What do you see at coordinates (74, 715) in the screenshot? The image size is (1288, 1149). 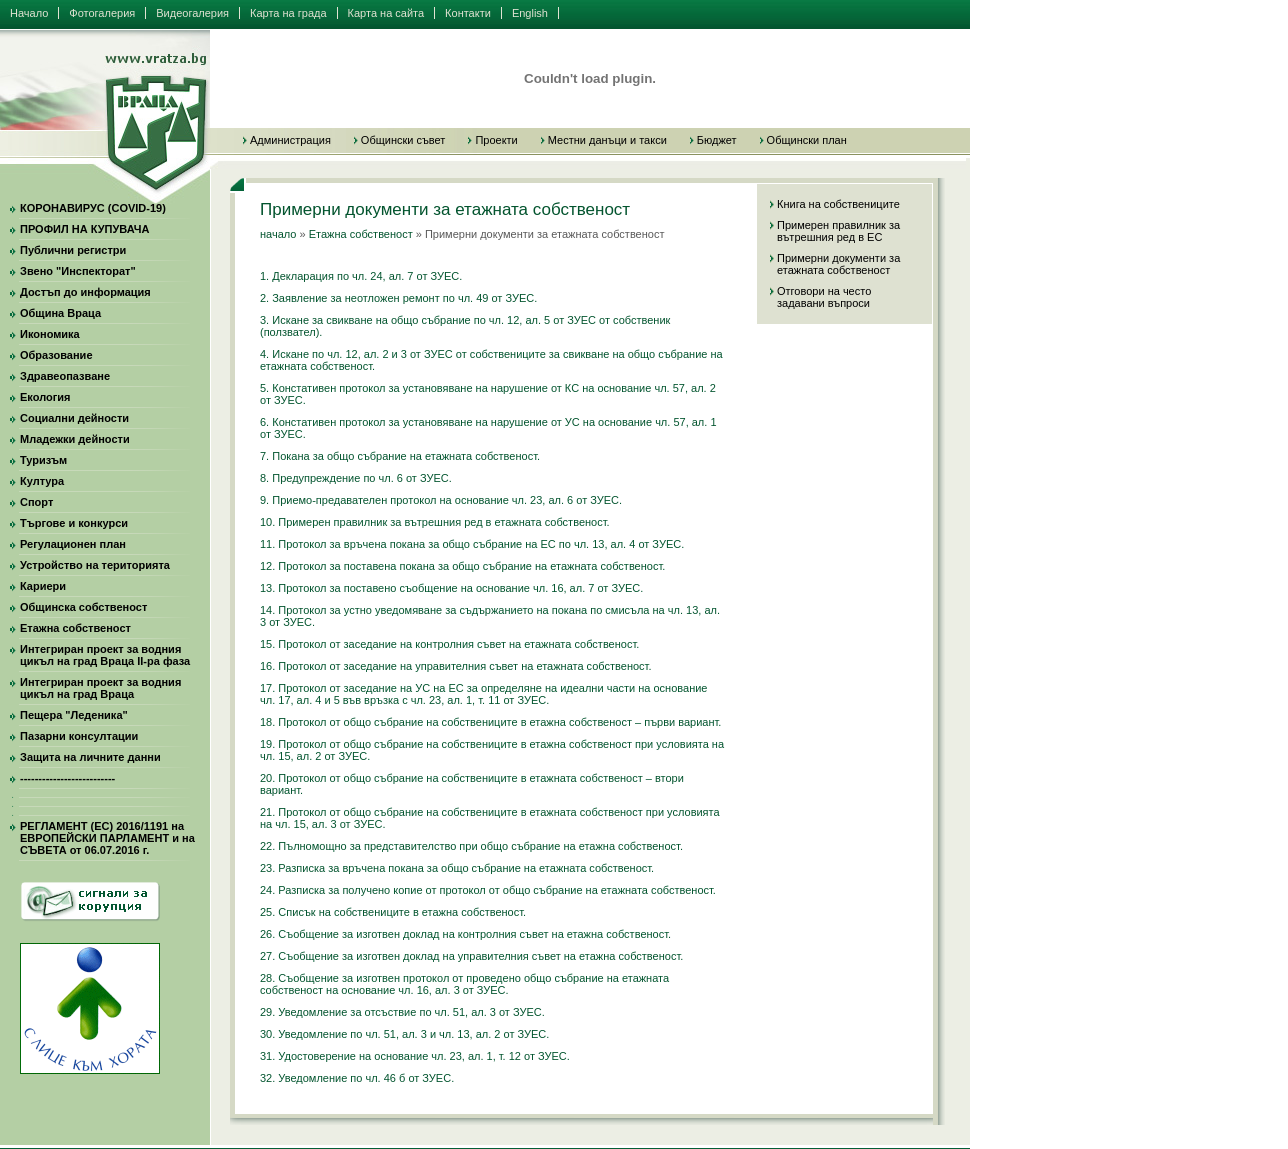 I see `Пещера "Леденика"` at bounding box center [74, 715].